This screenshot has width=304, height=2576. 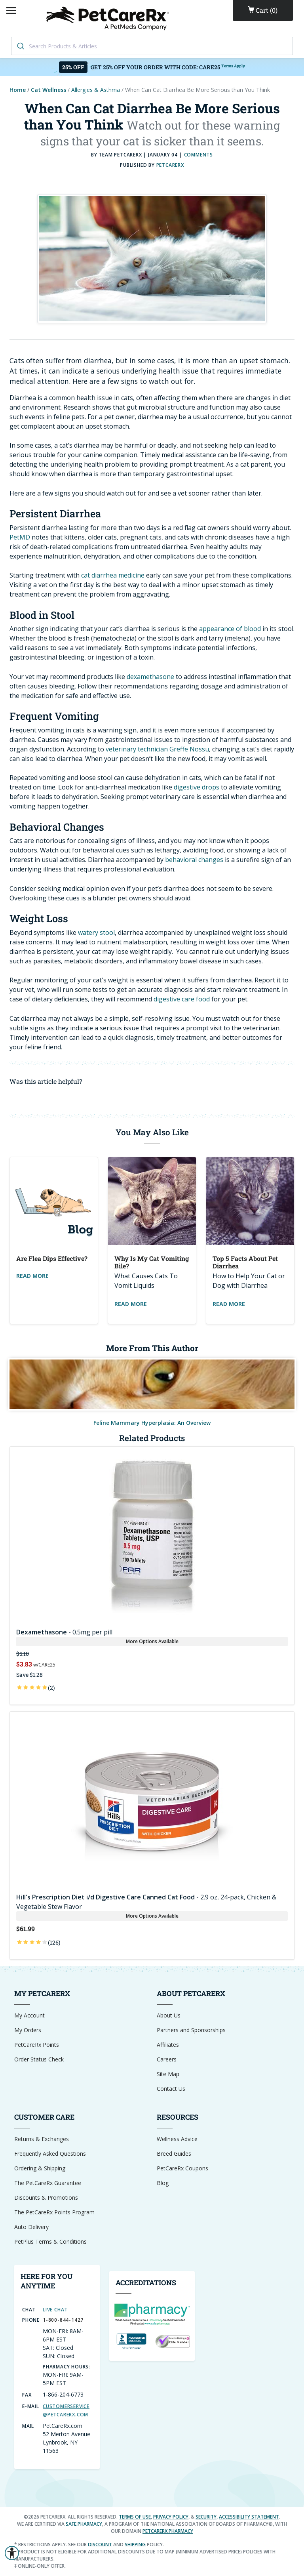 I want to click on [dot-Pharmacy Verified], so click(x=152, y=2313).